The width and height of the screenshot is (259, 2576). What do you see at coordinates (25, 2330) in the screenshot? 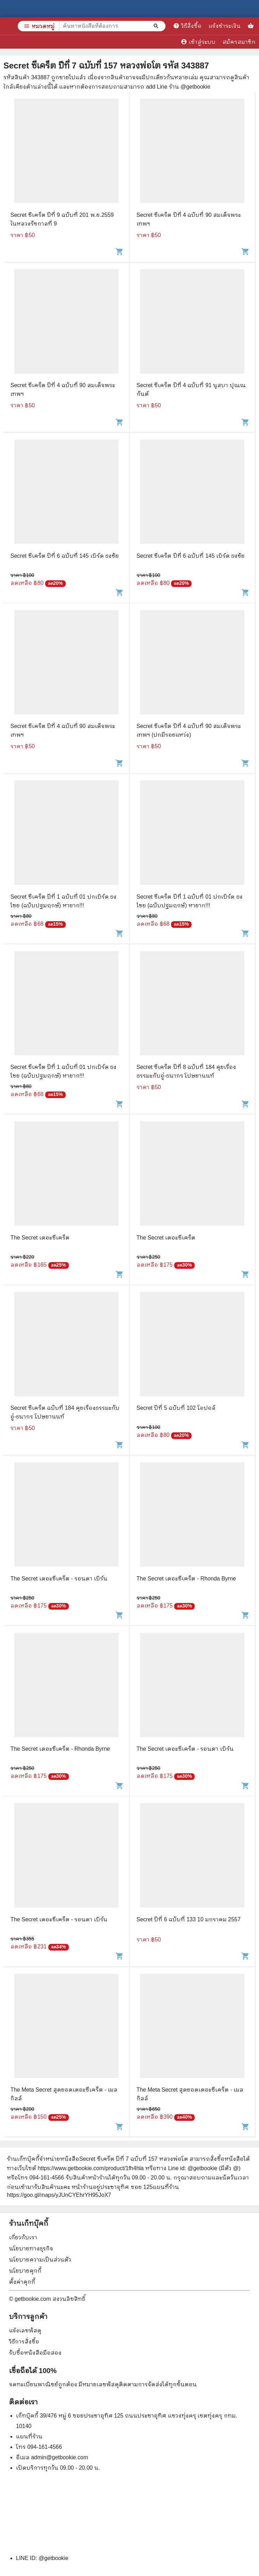
I see `แจ้งเลขพัสดุ` at bounding box center [25, 2330].